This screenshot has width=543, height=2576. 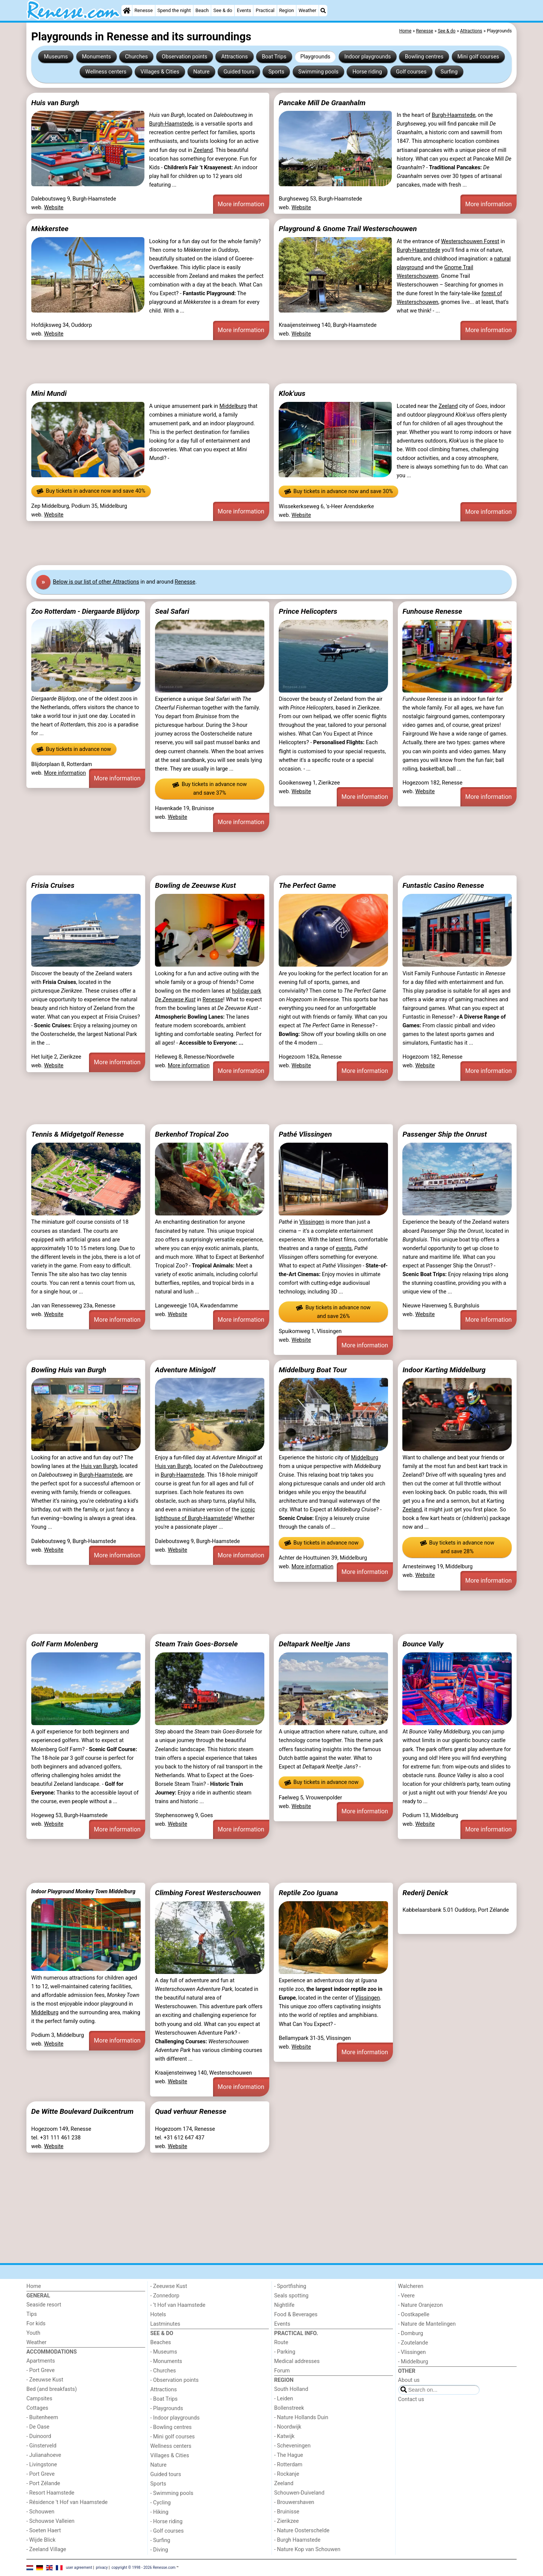 I want to click on - Leiden, so click(x=283, y=2398).